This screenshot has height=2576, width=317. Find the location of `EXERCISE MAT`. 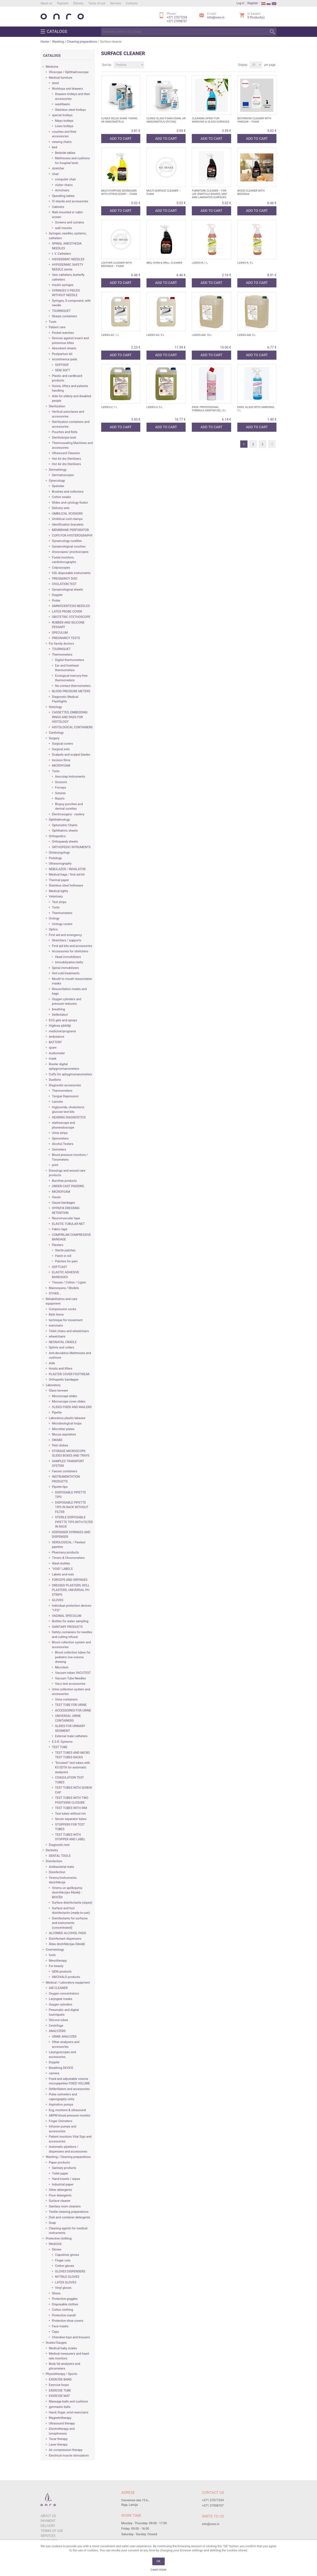

EXERCISE MAT is located at coordinates (59, 2396).